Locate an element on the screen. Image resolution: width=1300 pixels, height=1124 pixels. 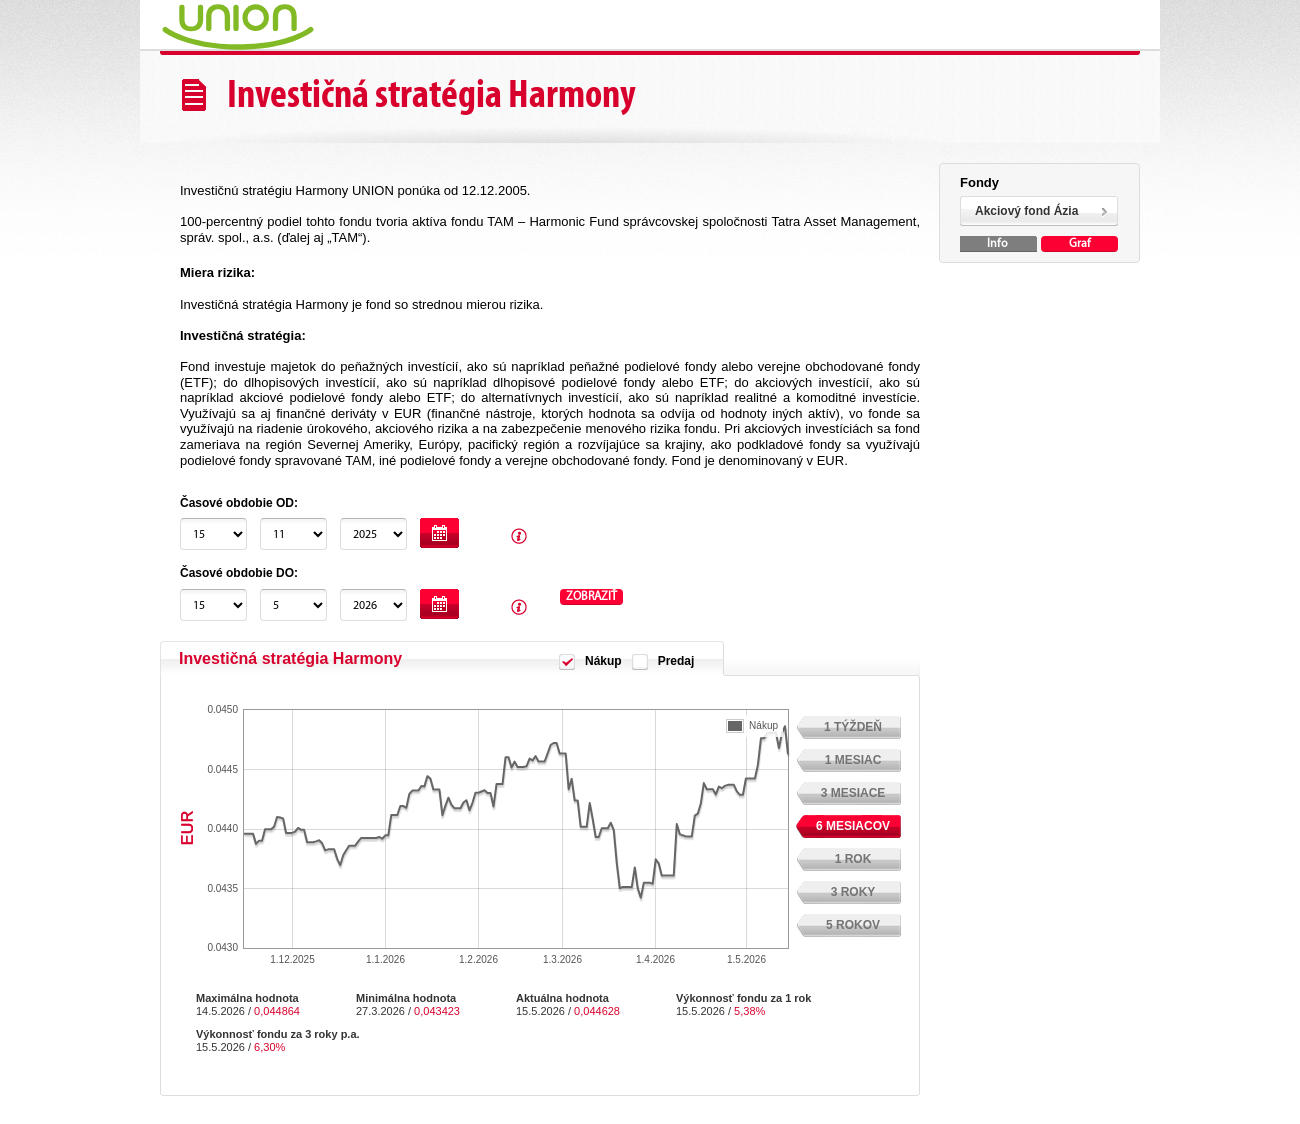
Časové obdobie DO: is located at coordinates (239, 573).